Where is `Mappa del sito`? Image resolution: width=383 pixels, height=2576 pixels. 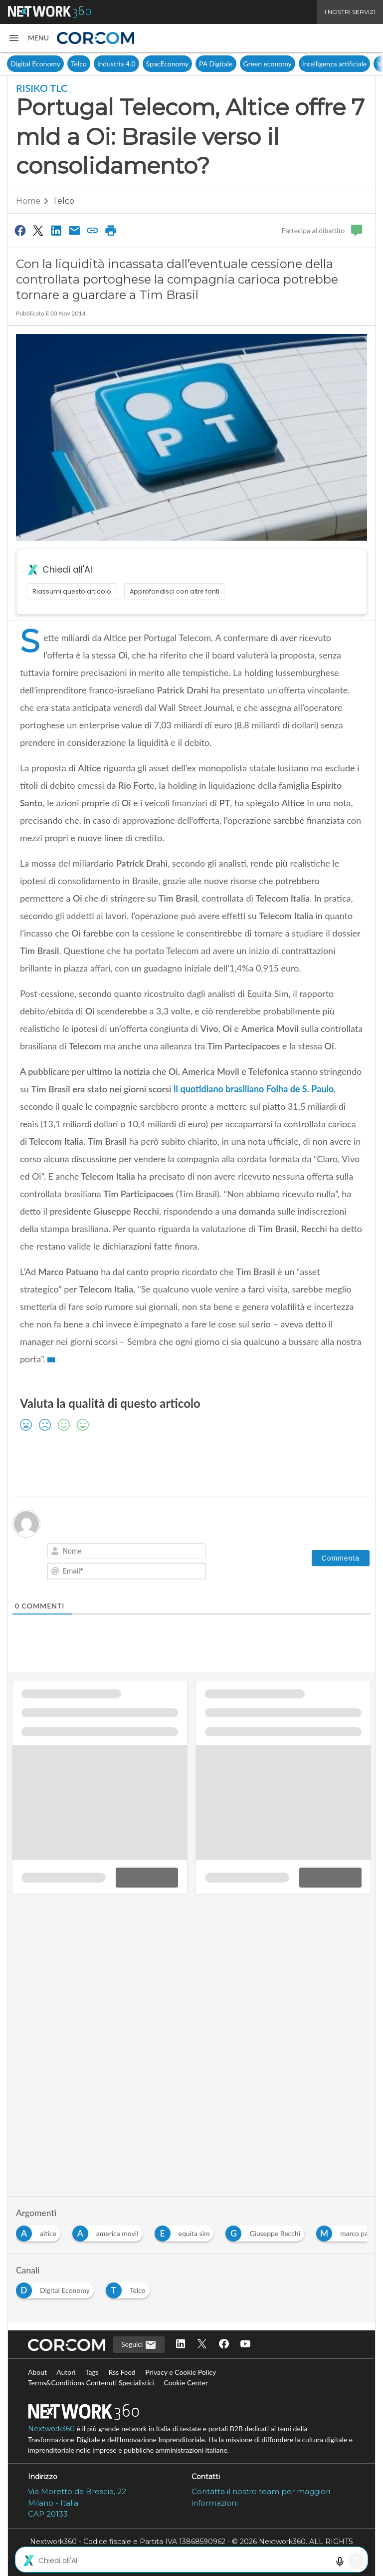 Mappa del sito is located at coordinates (191, 2562).